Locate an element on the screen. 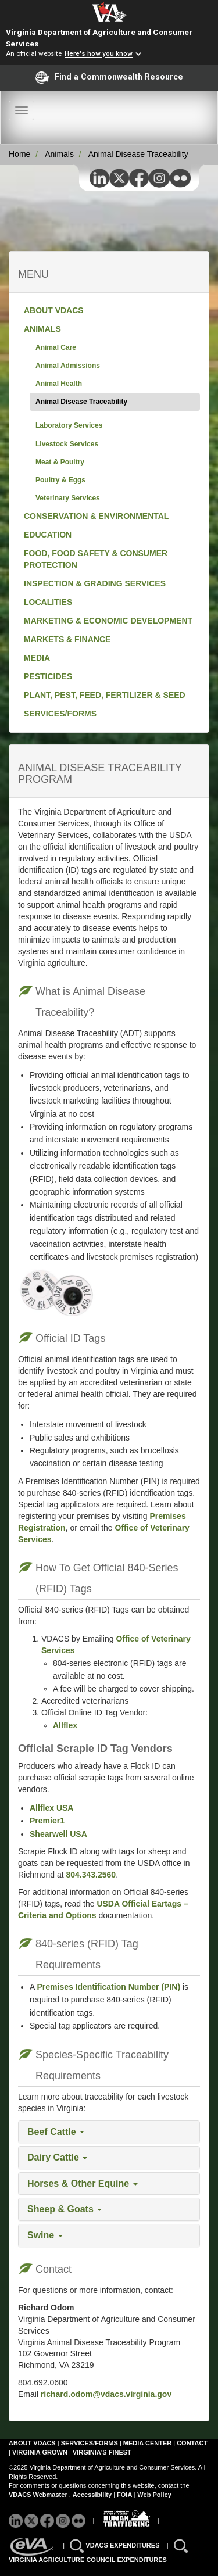  Animal Health is located at coordinates (58, 383).